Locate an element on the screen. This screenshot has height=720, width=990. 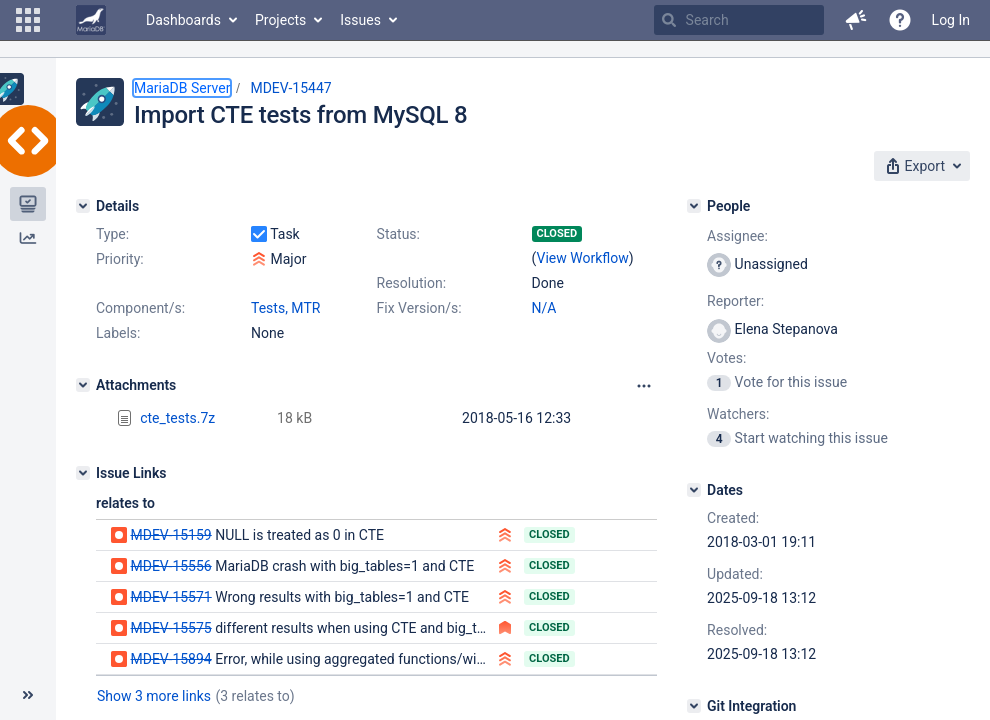
MDEV-15159 is located at coordinates (170, 535).